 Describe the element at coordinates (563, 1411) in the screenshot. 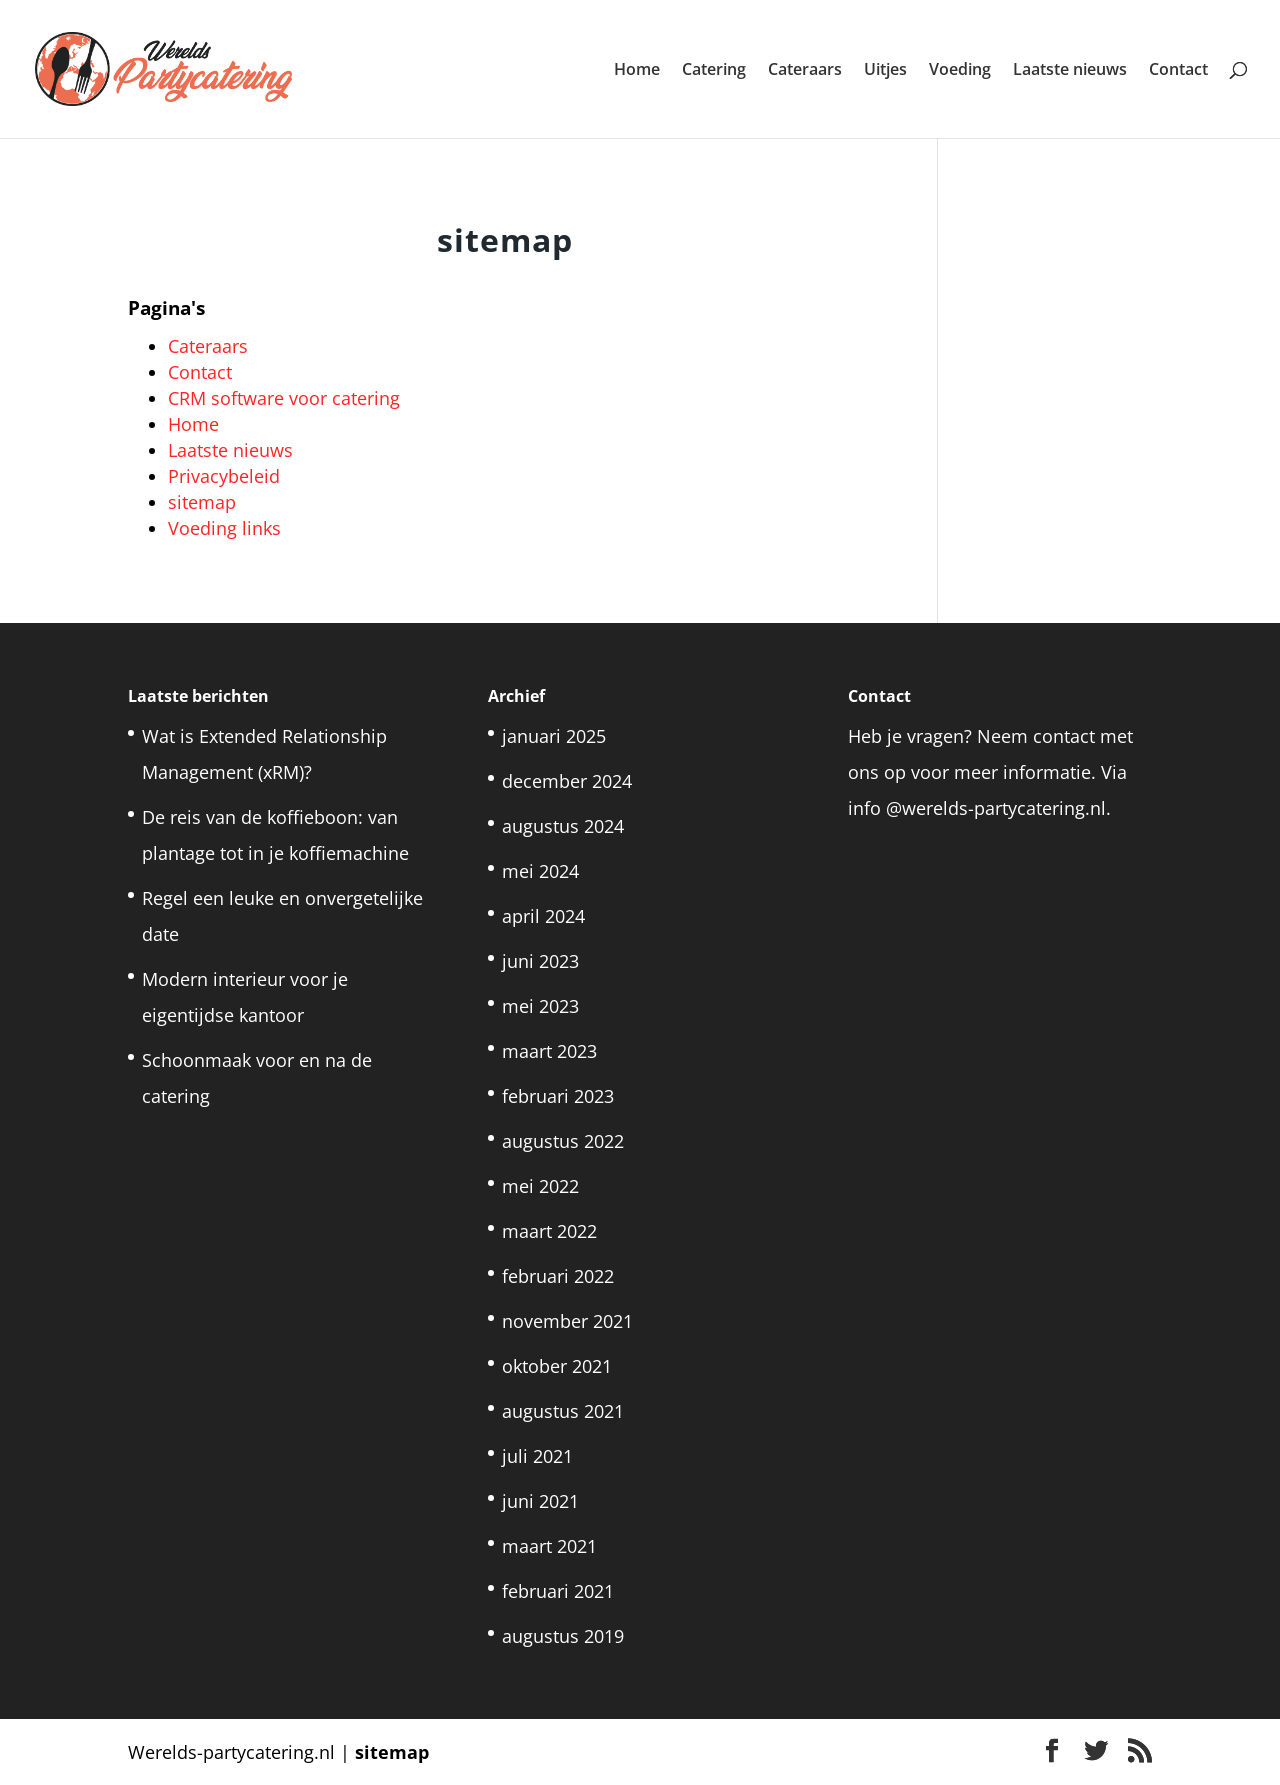

I see `augustus 2021` at that location.